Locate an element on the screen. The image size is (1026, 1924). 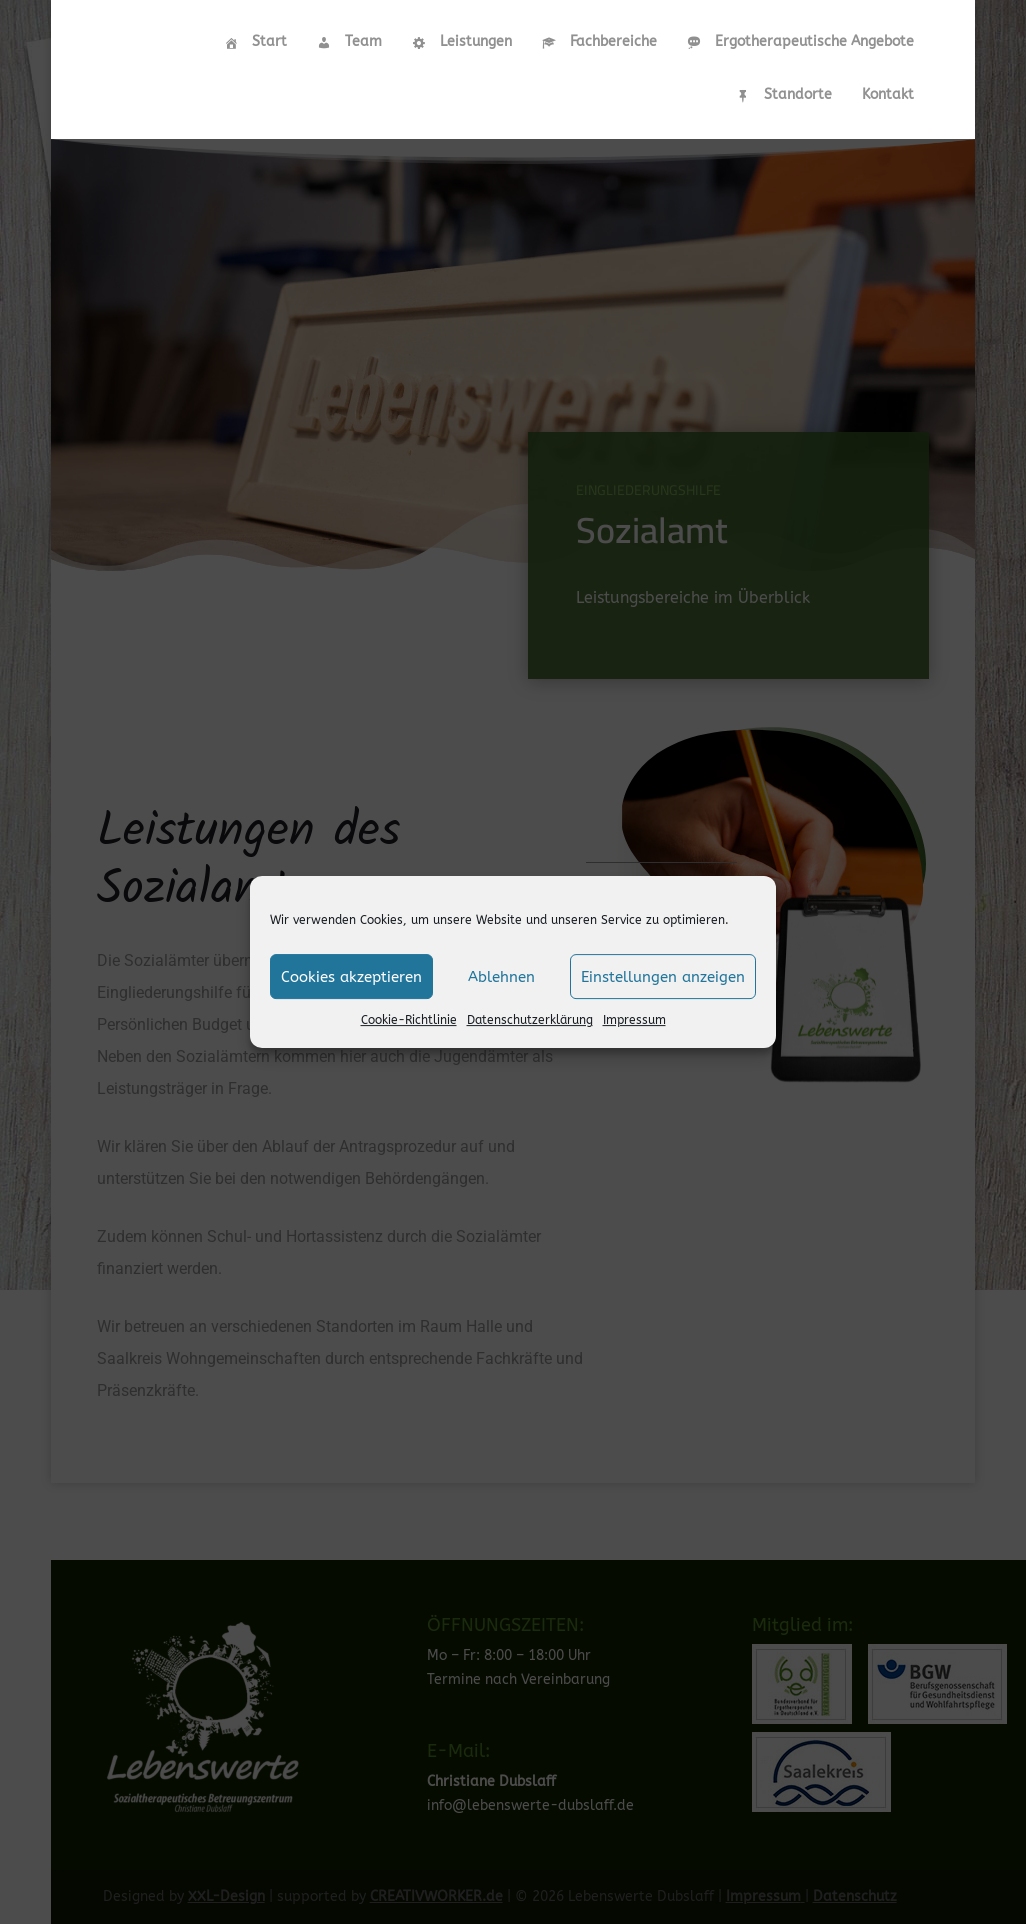
Cookies akzeptieren is located at coordinates (351, 977).